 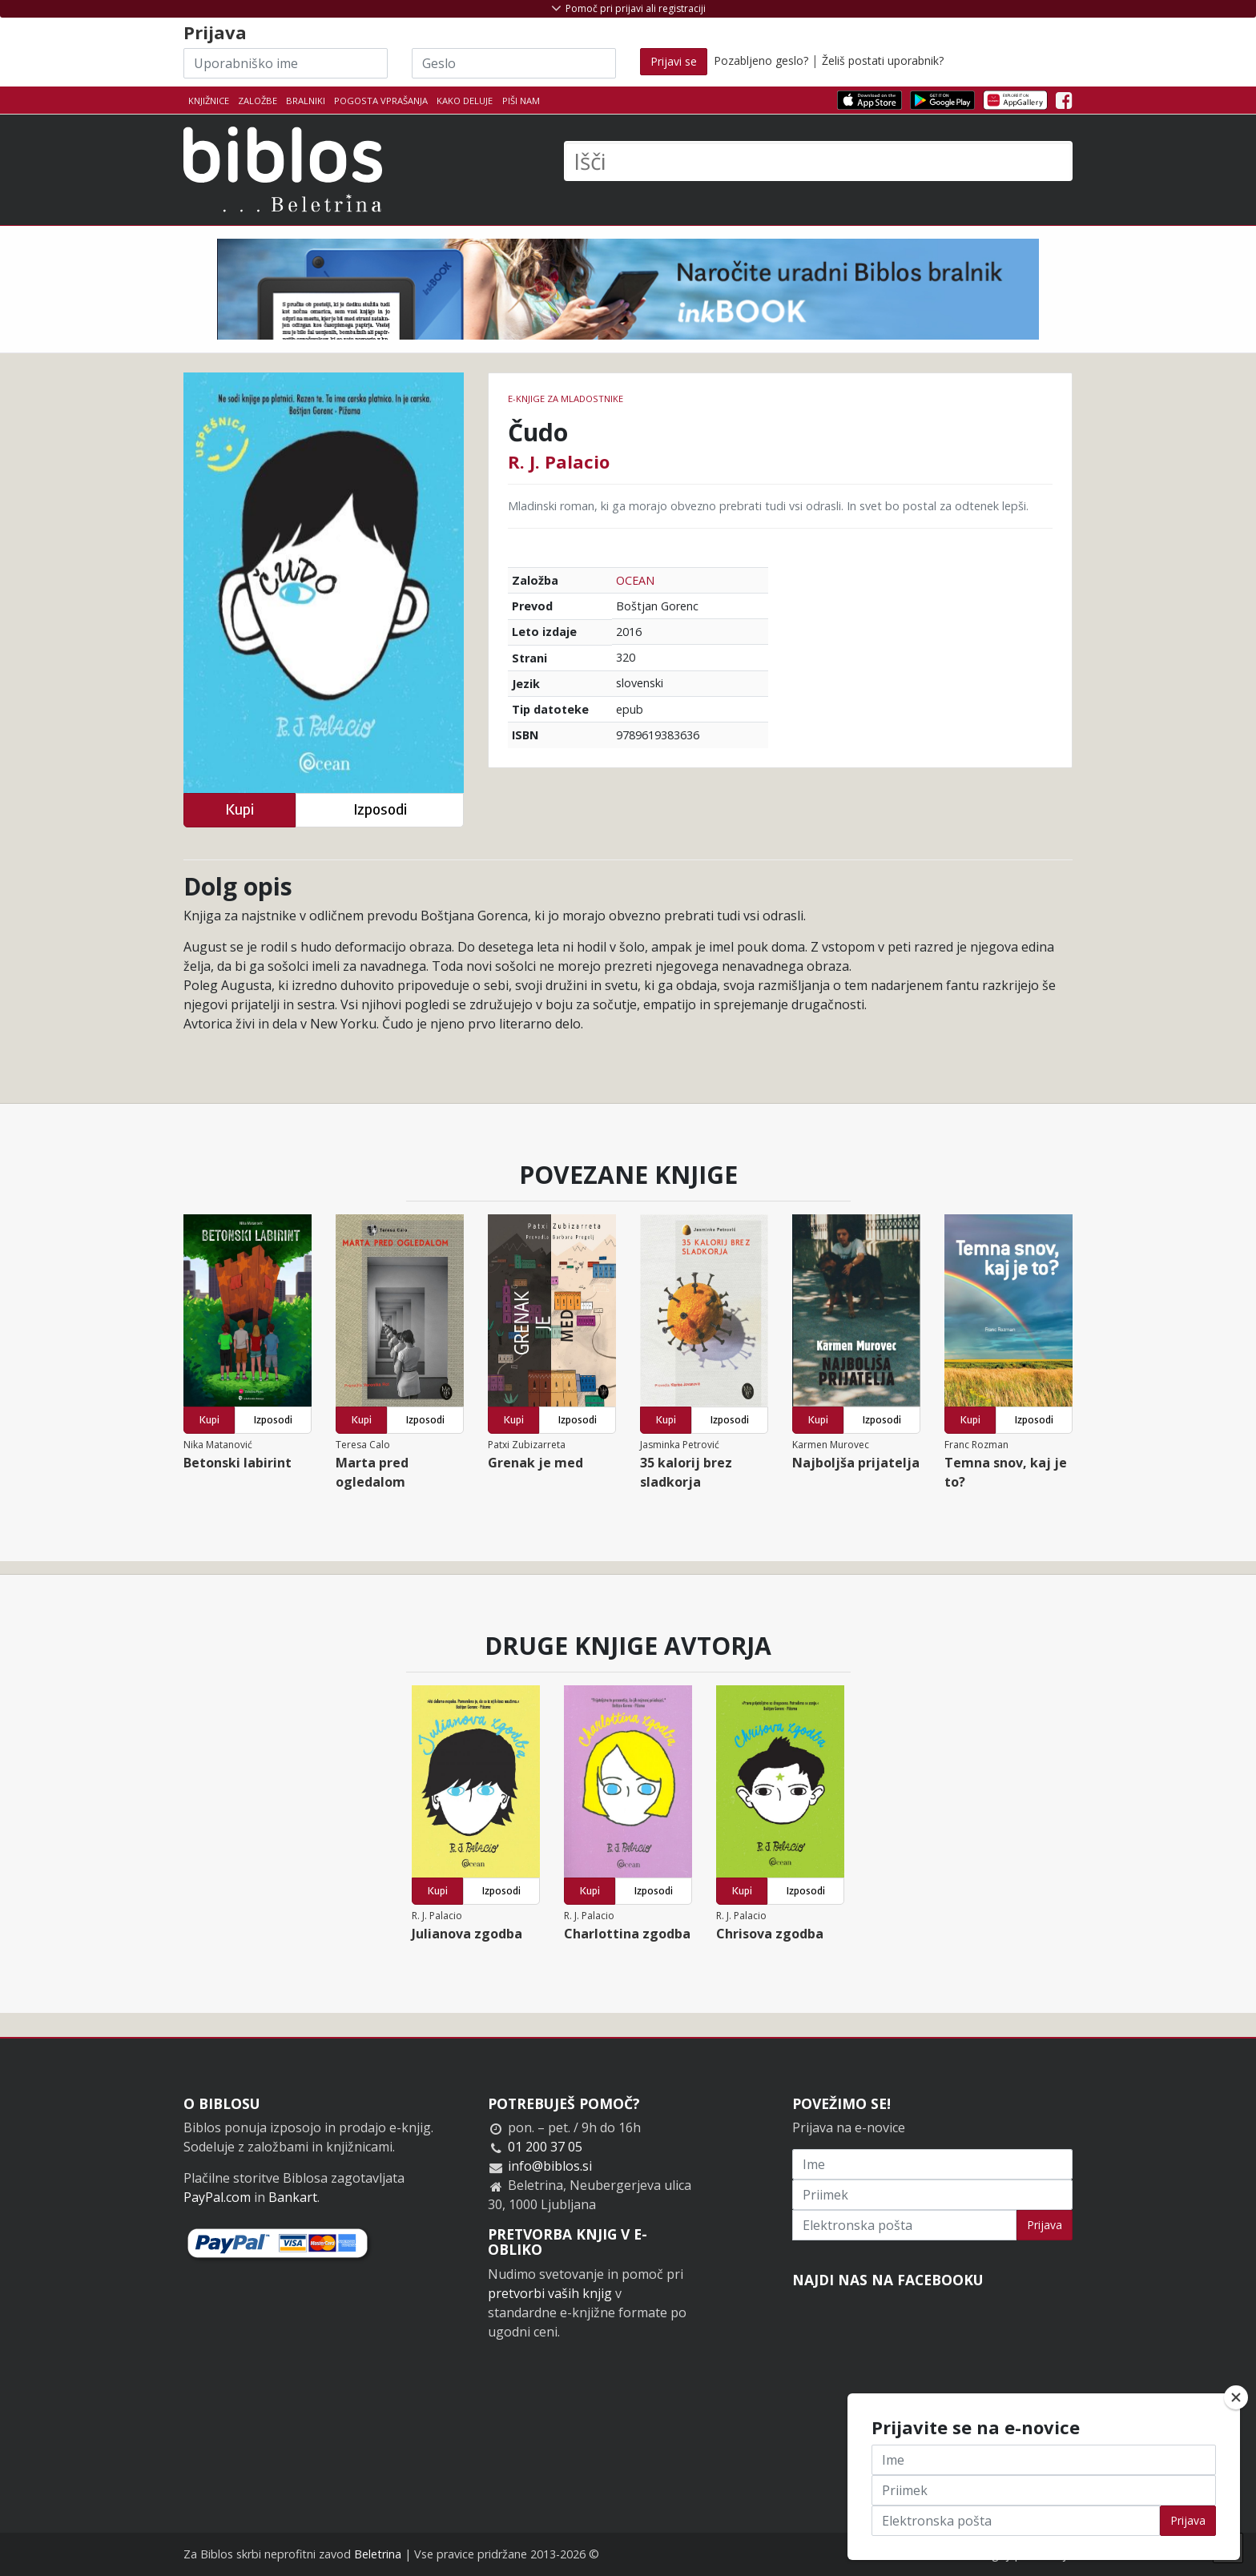 I want to click on Želiš postati uporabnik?, so click(x=883, y=60).